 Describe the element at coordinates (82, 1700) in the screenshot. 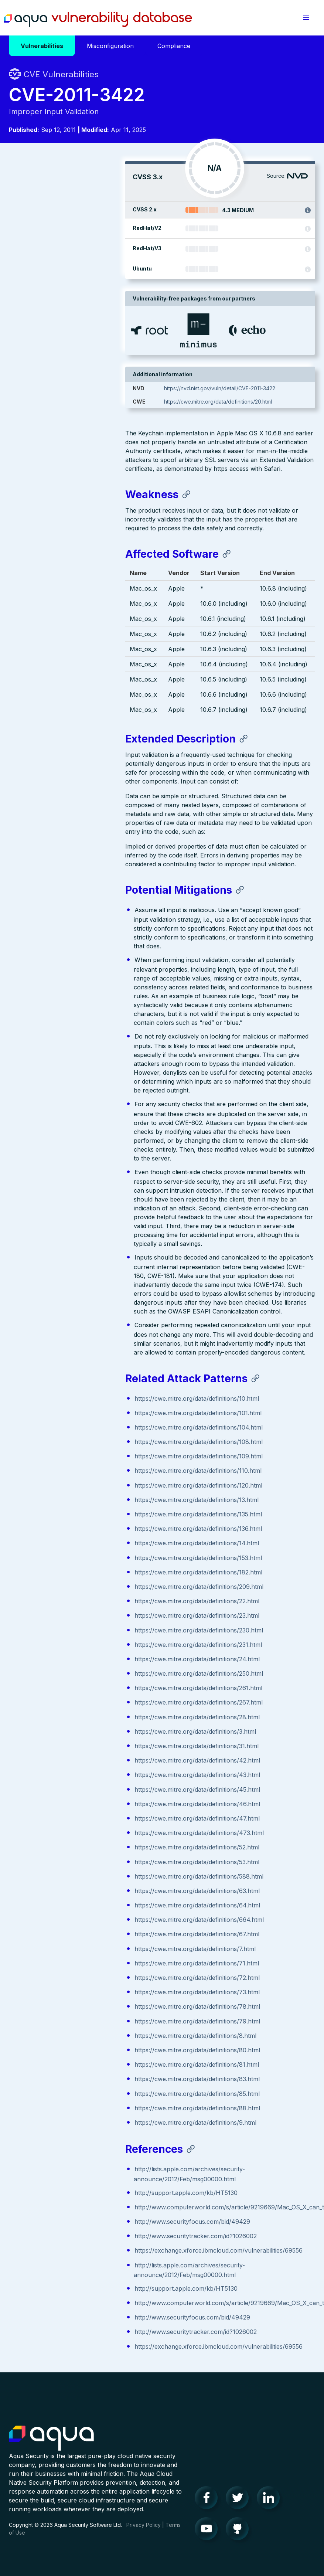

I see `https://cwe.mitre.org/data/definitions/267.html` at that location.